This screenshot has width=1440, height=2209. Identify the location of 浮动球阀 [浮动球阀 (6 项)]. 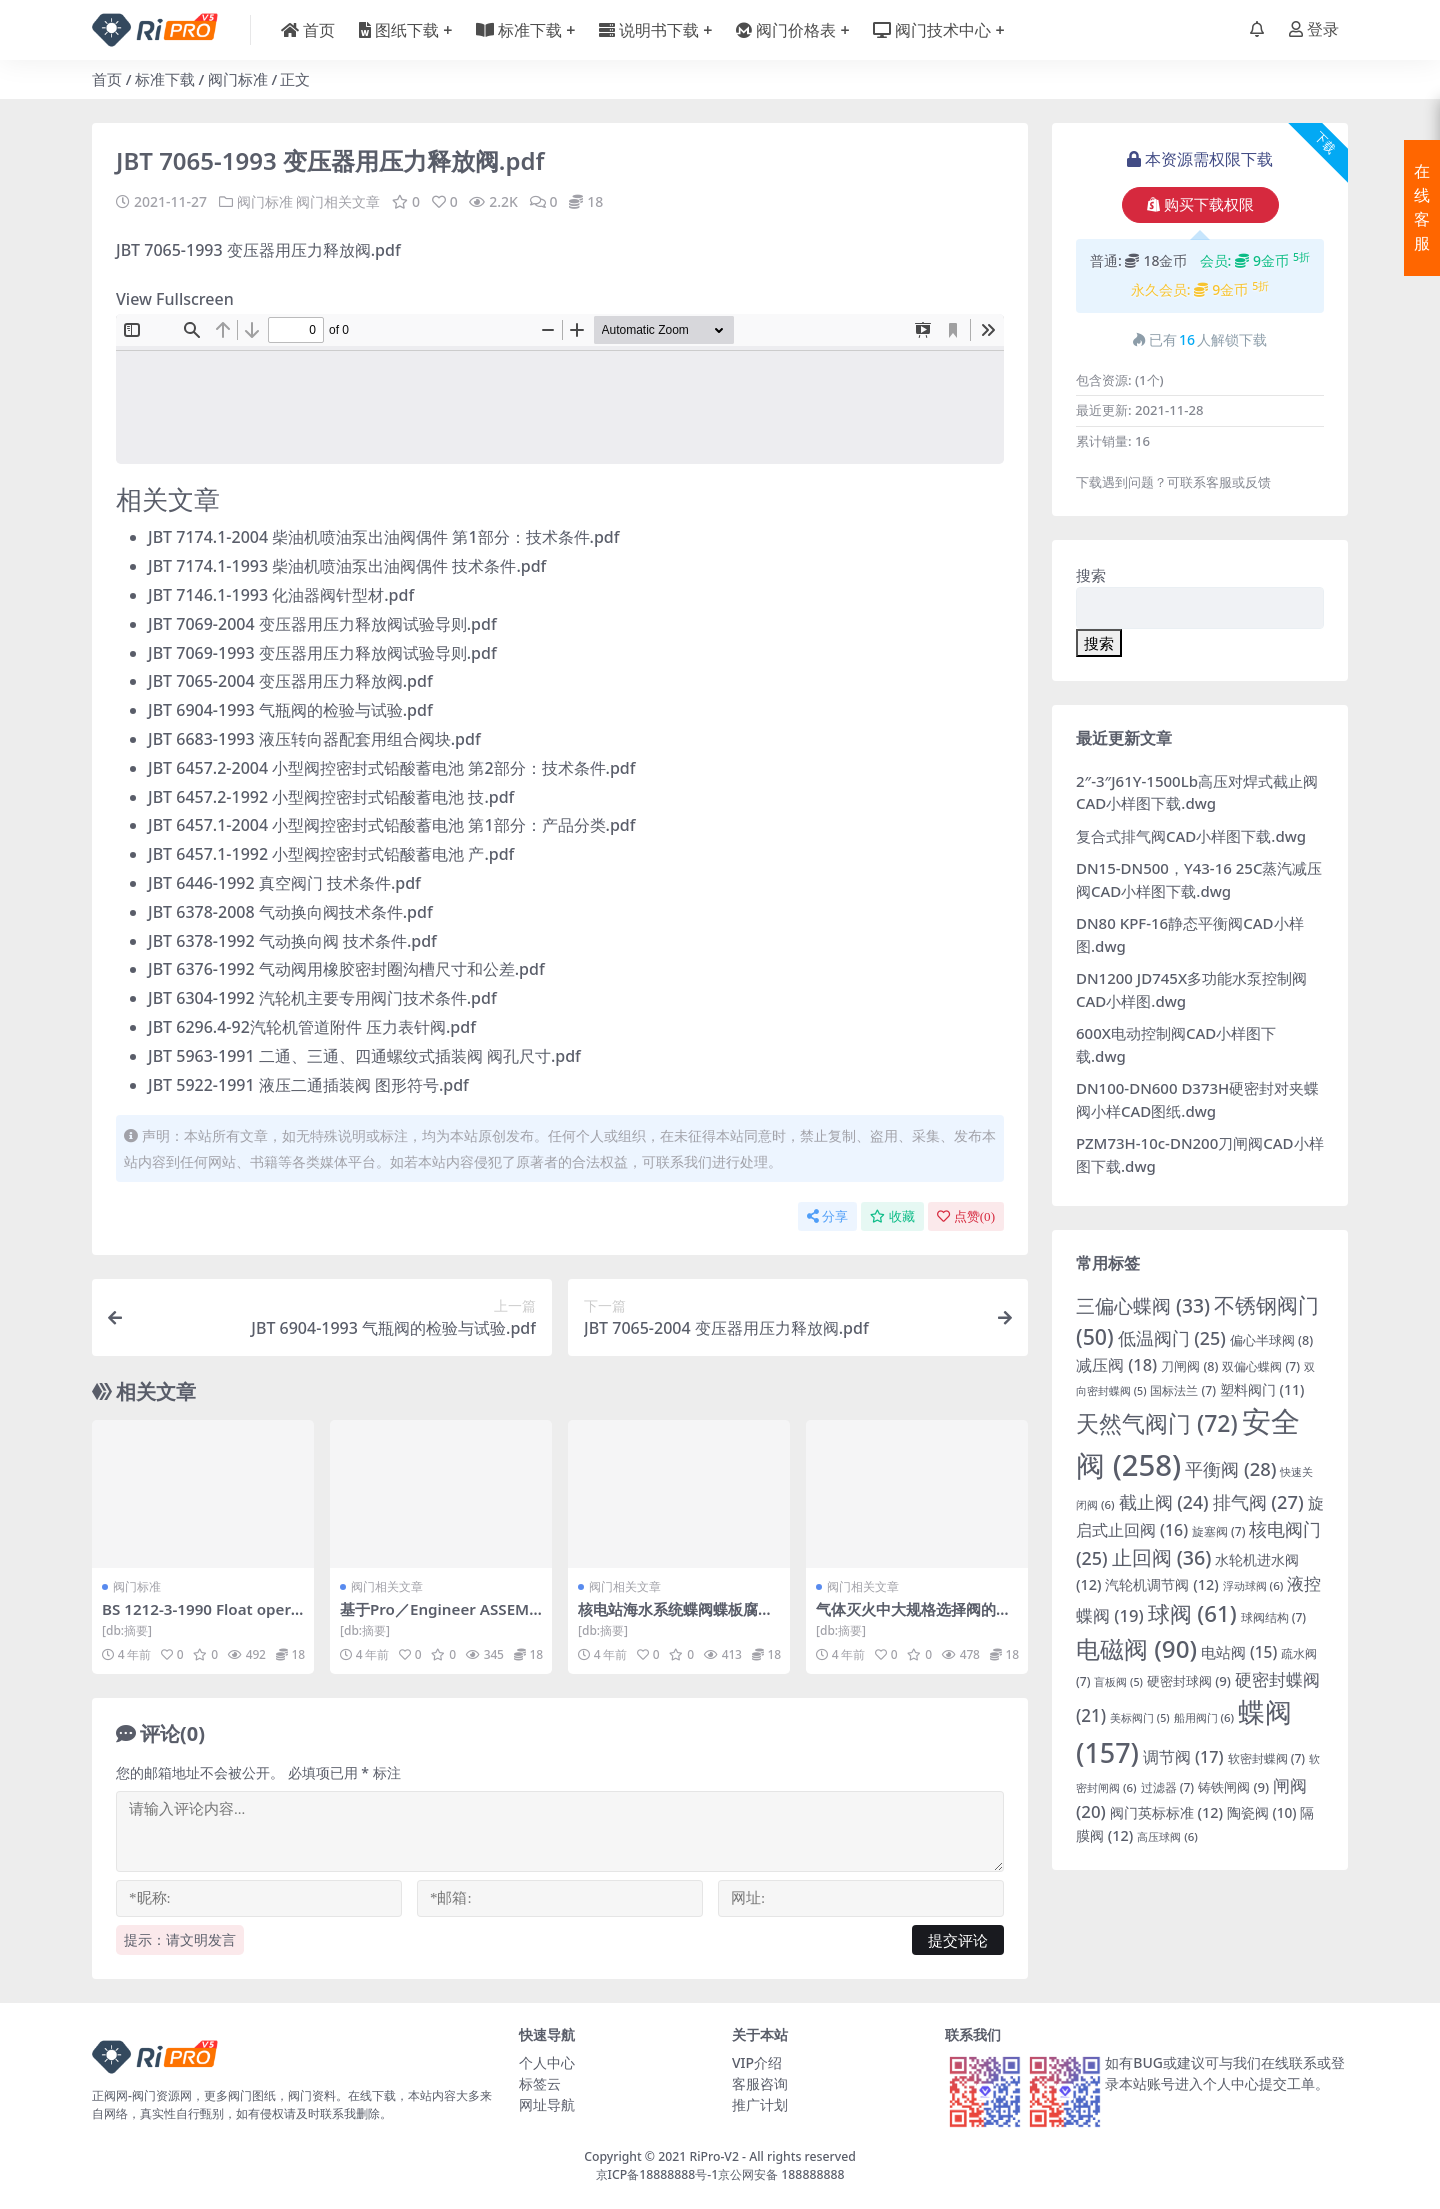
(1253, 1585).